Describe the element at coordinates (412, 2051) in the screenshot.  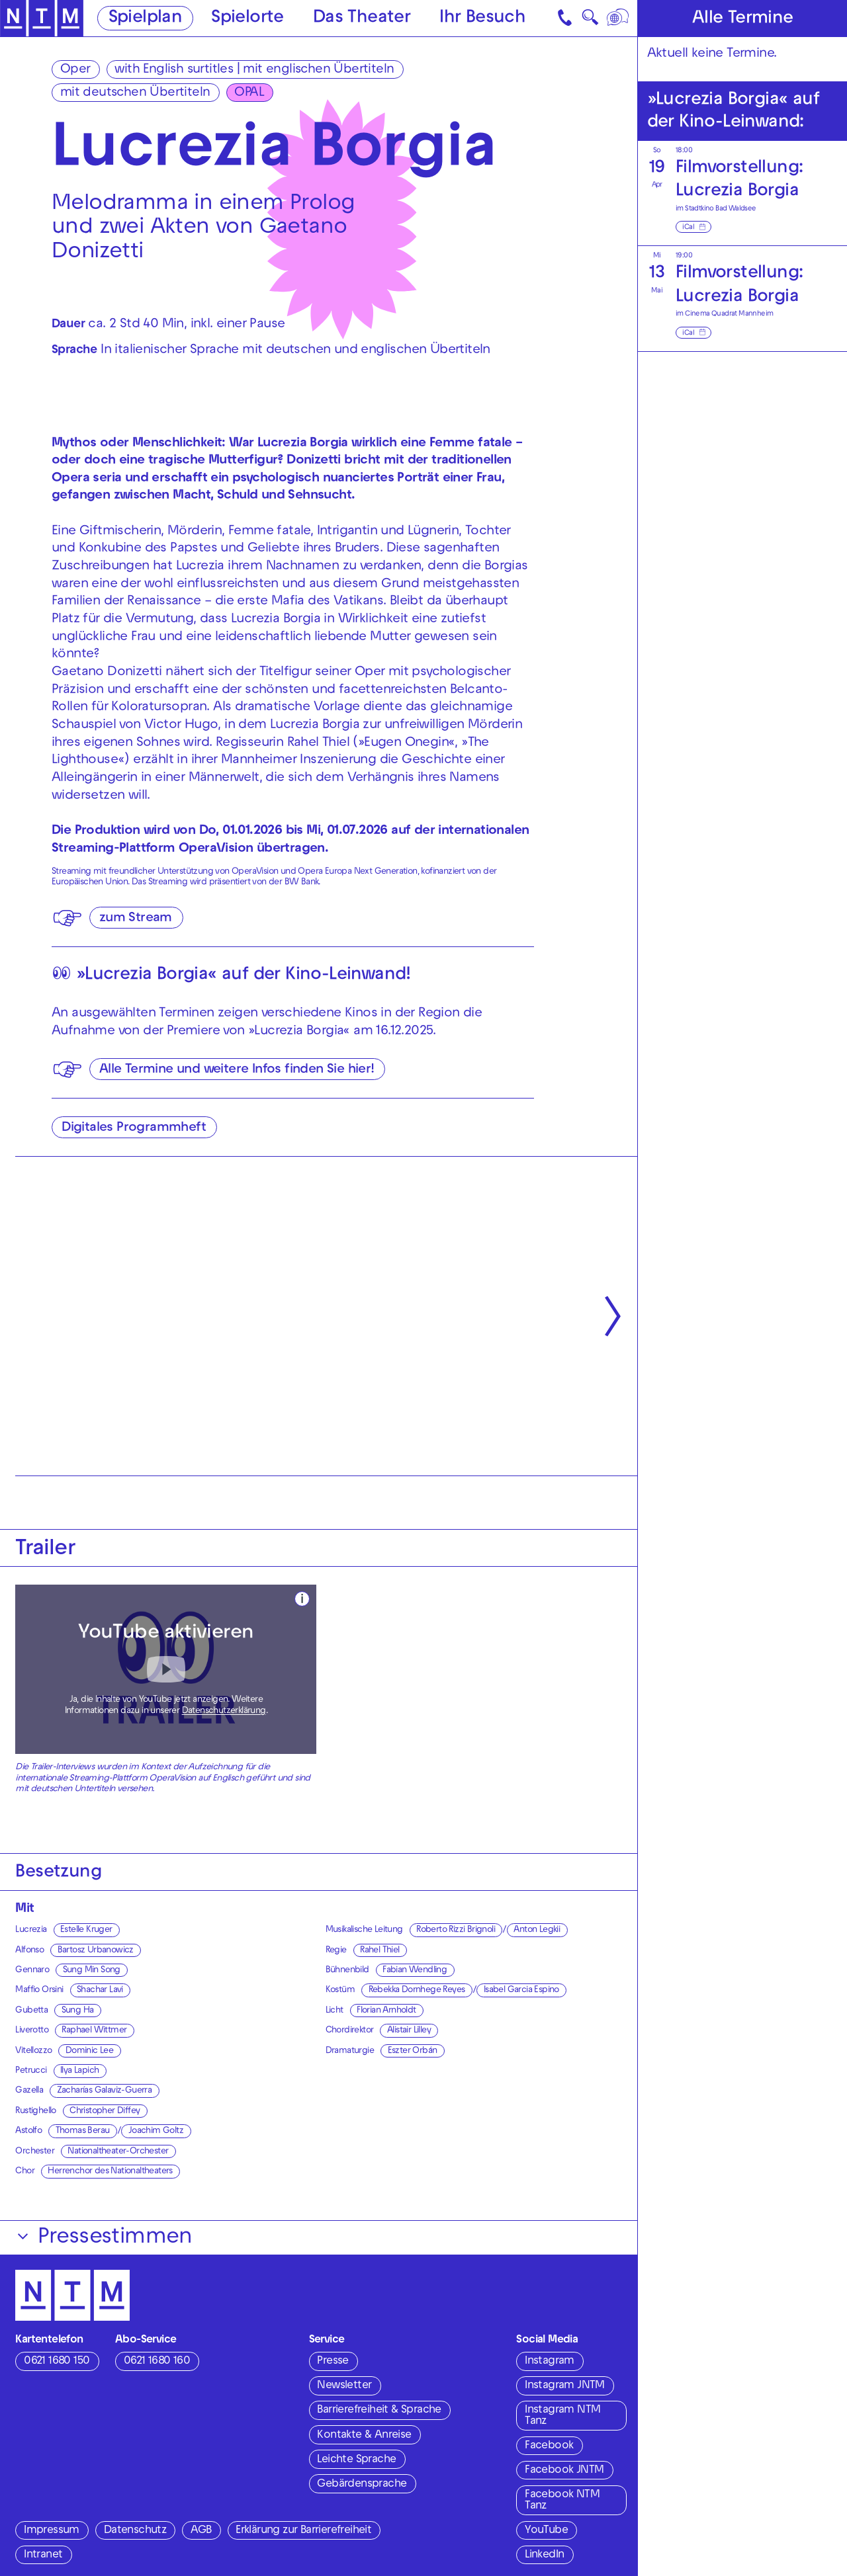
I see `Eszter Orbán` at that location.